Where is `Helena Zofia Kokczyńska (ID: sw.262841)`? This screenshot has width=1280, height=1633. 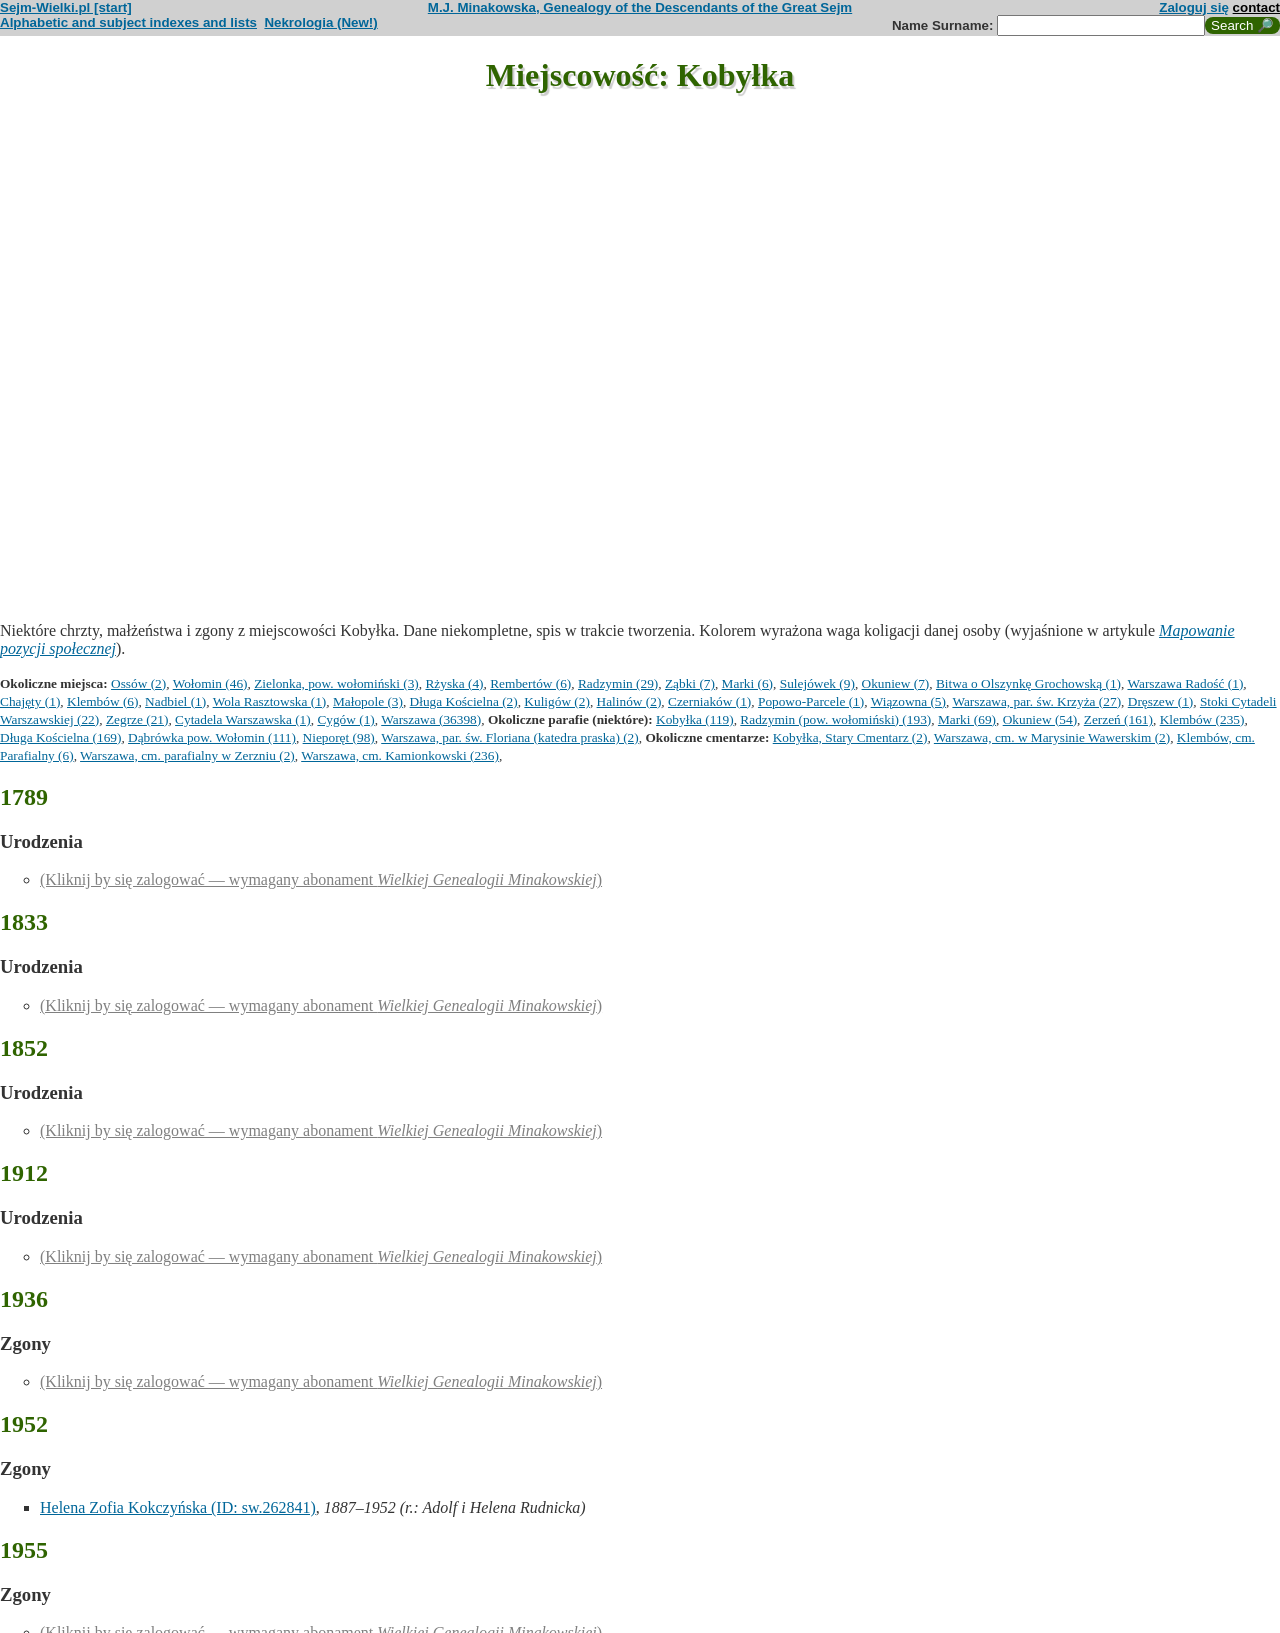
Helena Zofia Kokczyńska (ID: sw.262841) is located at coordinates (178, 1507).